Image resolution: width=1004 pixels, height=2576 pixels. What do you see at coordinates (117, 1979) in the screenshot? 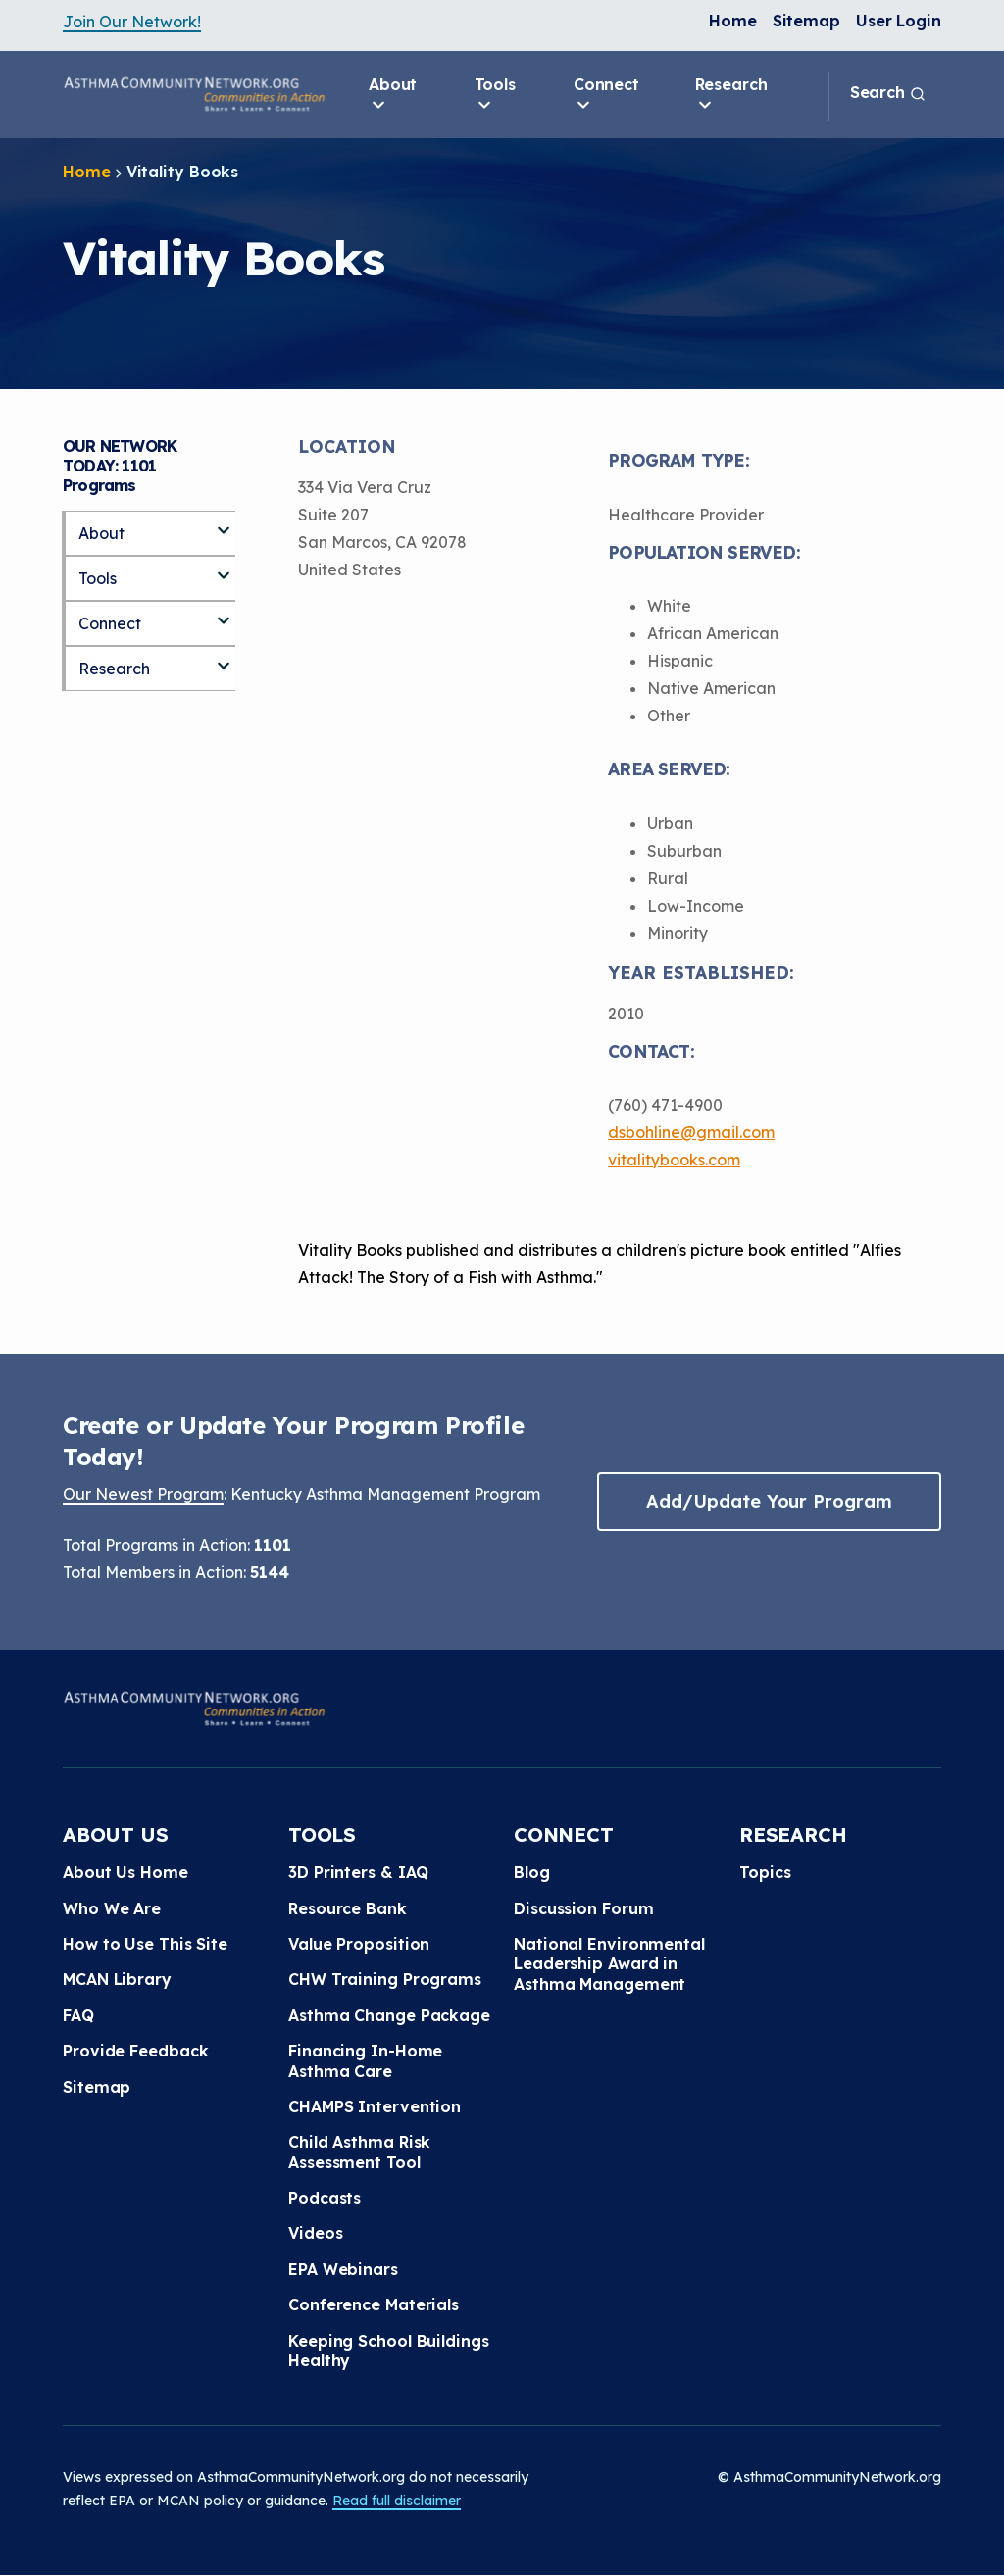
I see `MCAN Library` at bounding box center [117, 1979].